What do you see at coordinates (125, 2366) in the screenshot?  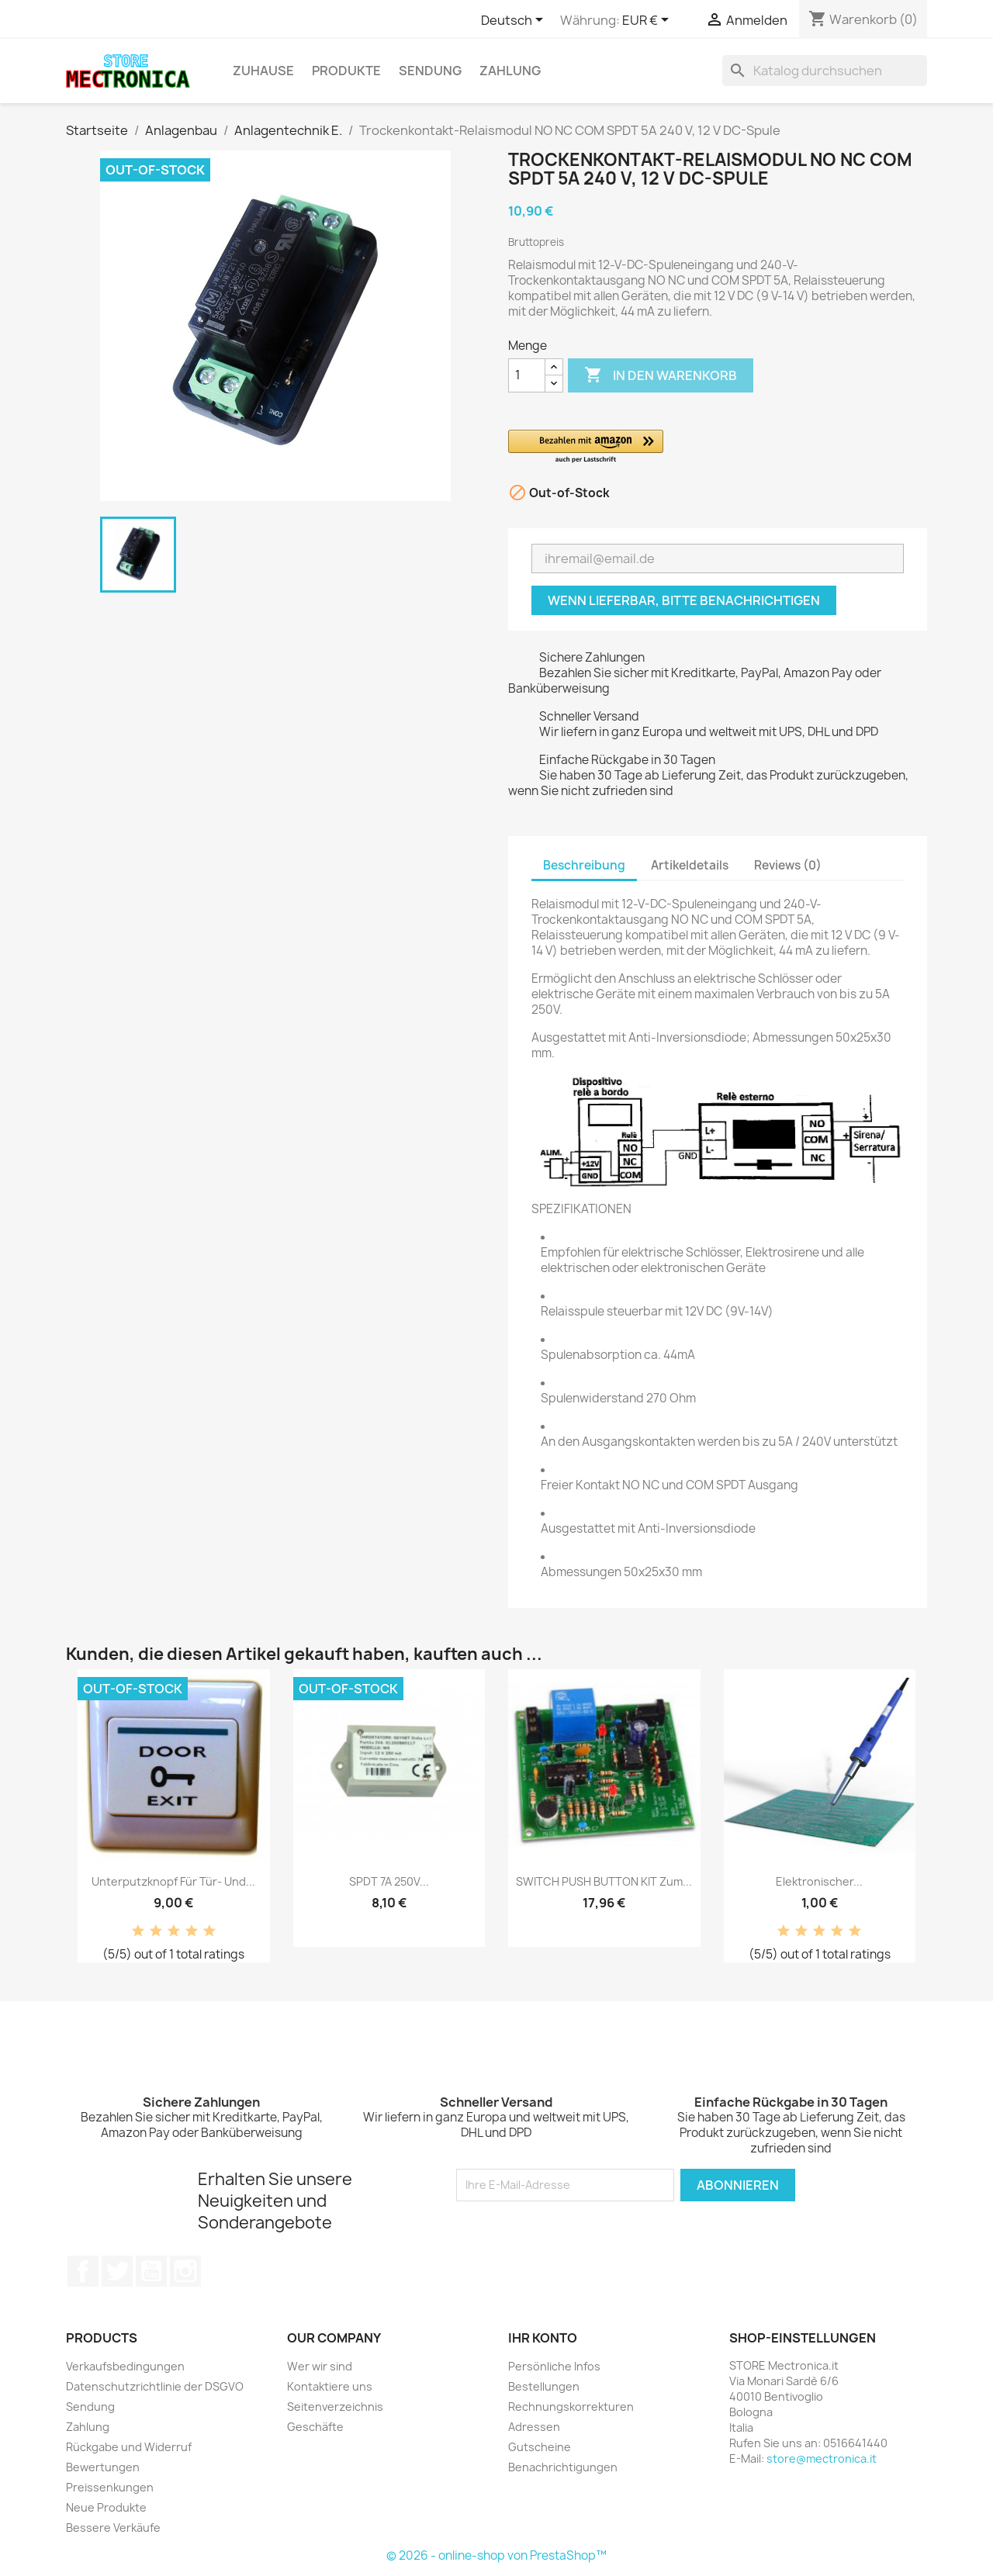 I see `Verkaufsbedingungen` at bounding box center [125, 2366].